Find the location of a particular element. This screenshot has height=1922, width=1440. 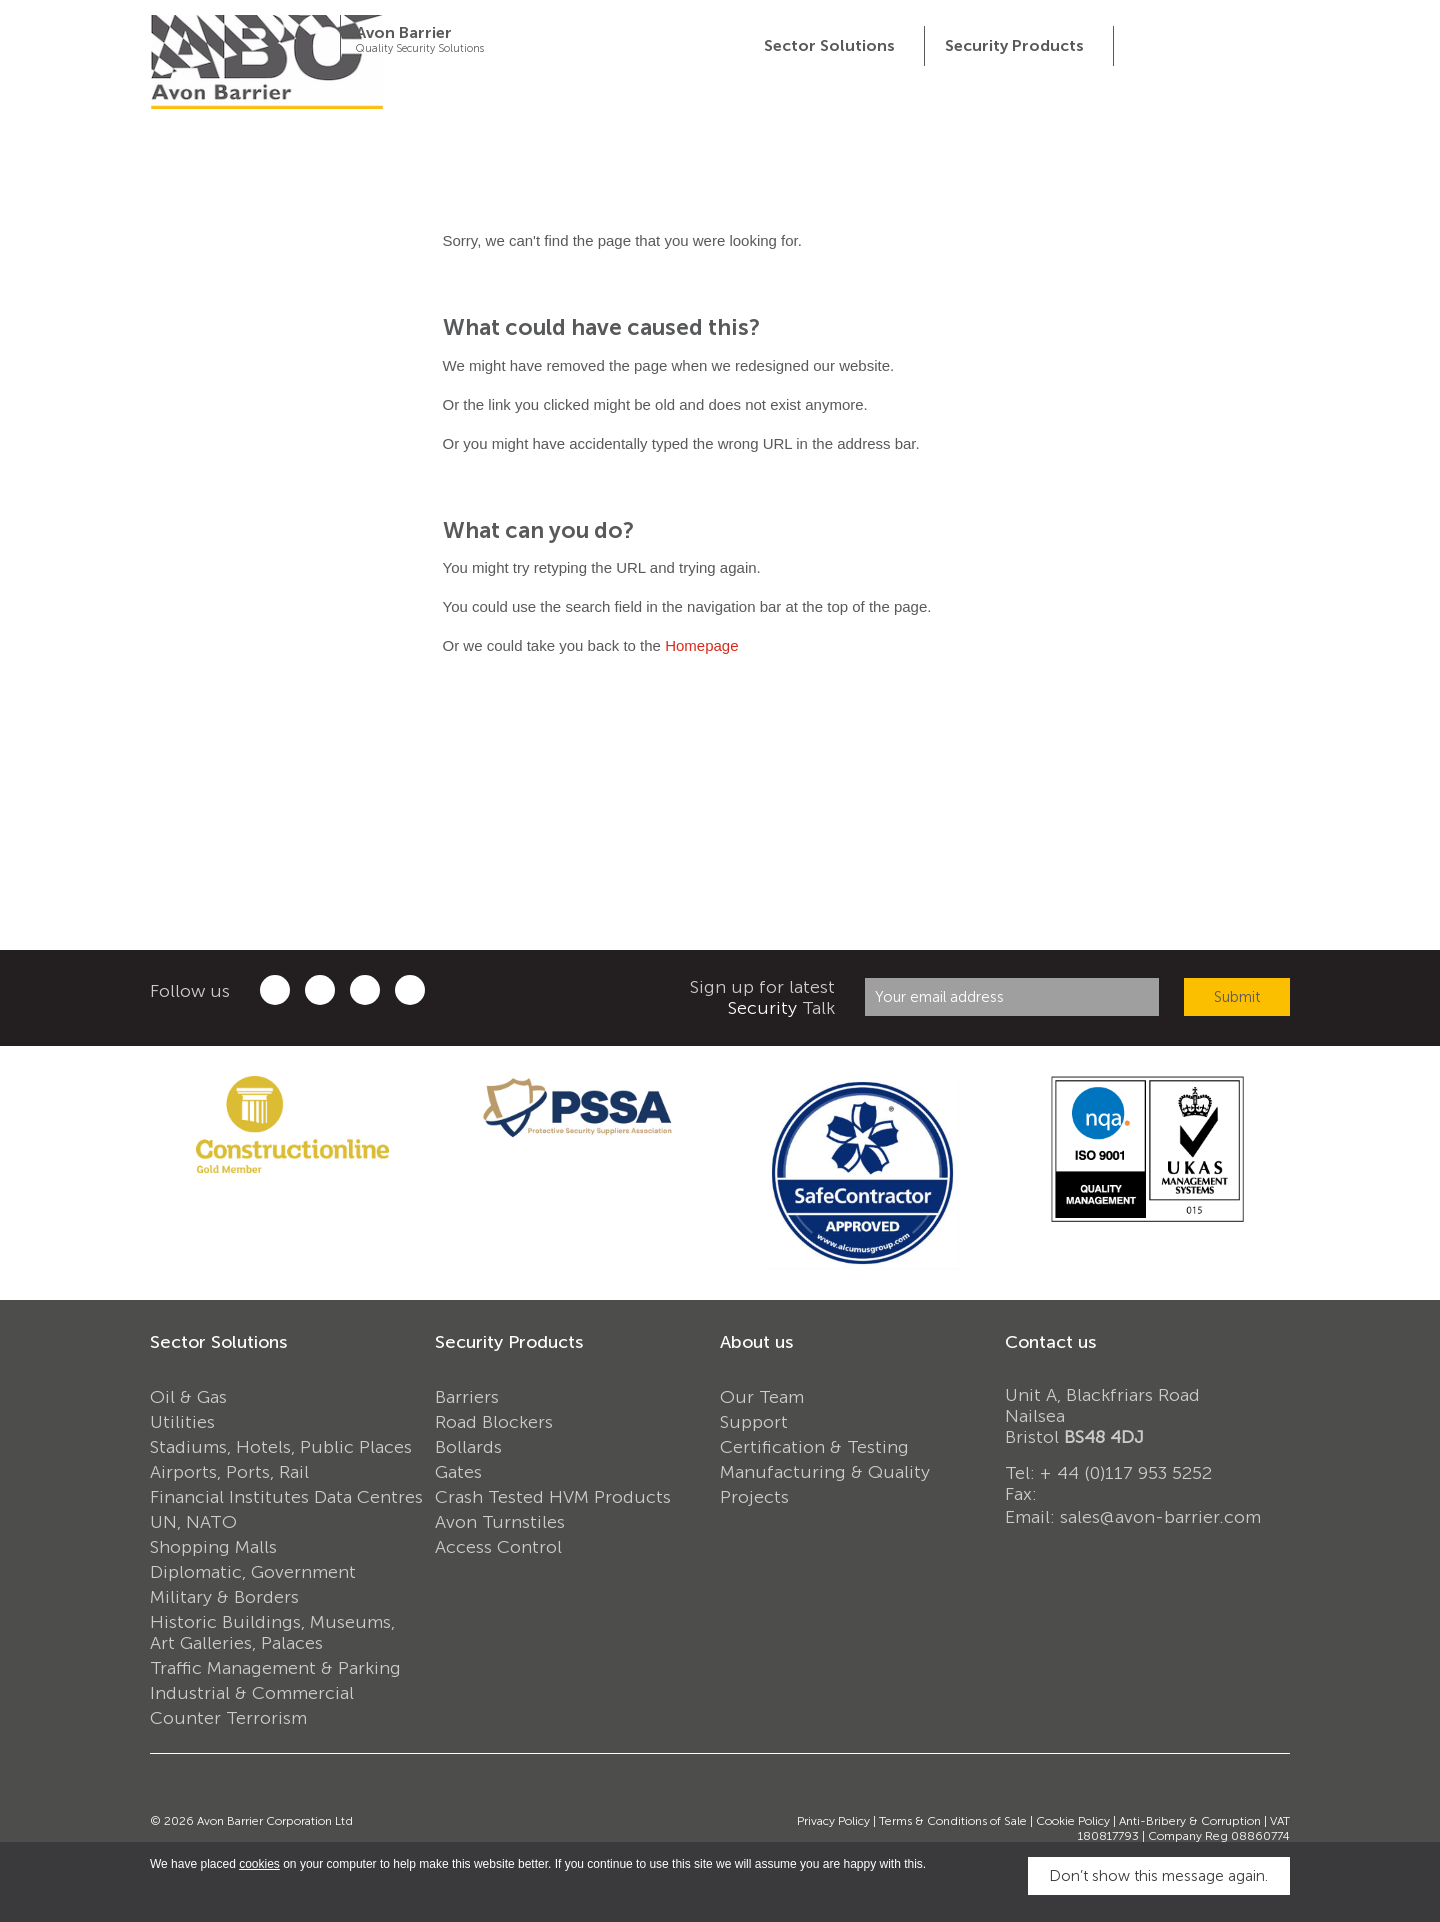

Avon Turnstiles is located at coordinates (500, 1522).